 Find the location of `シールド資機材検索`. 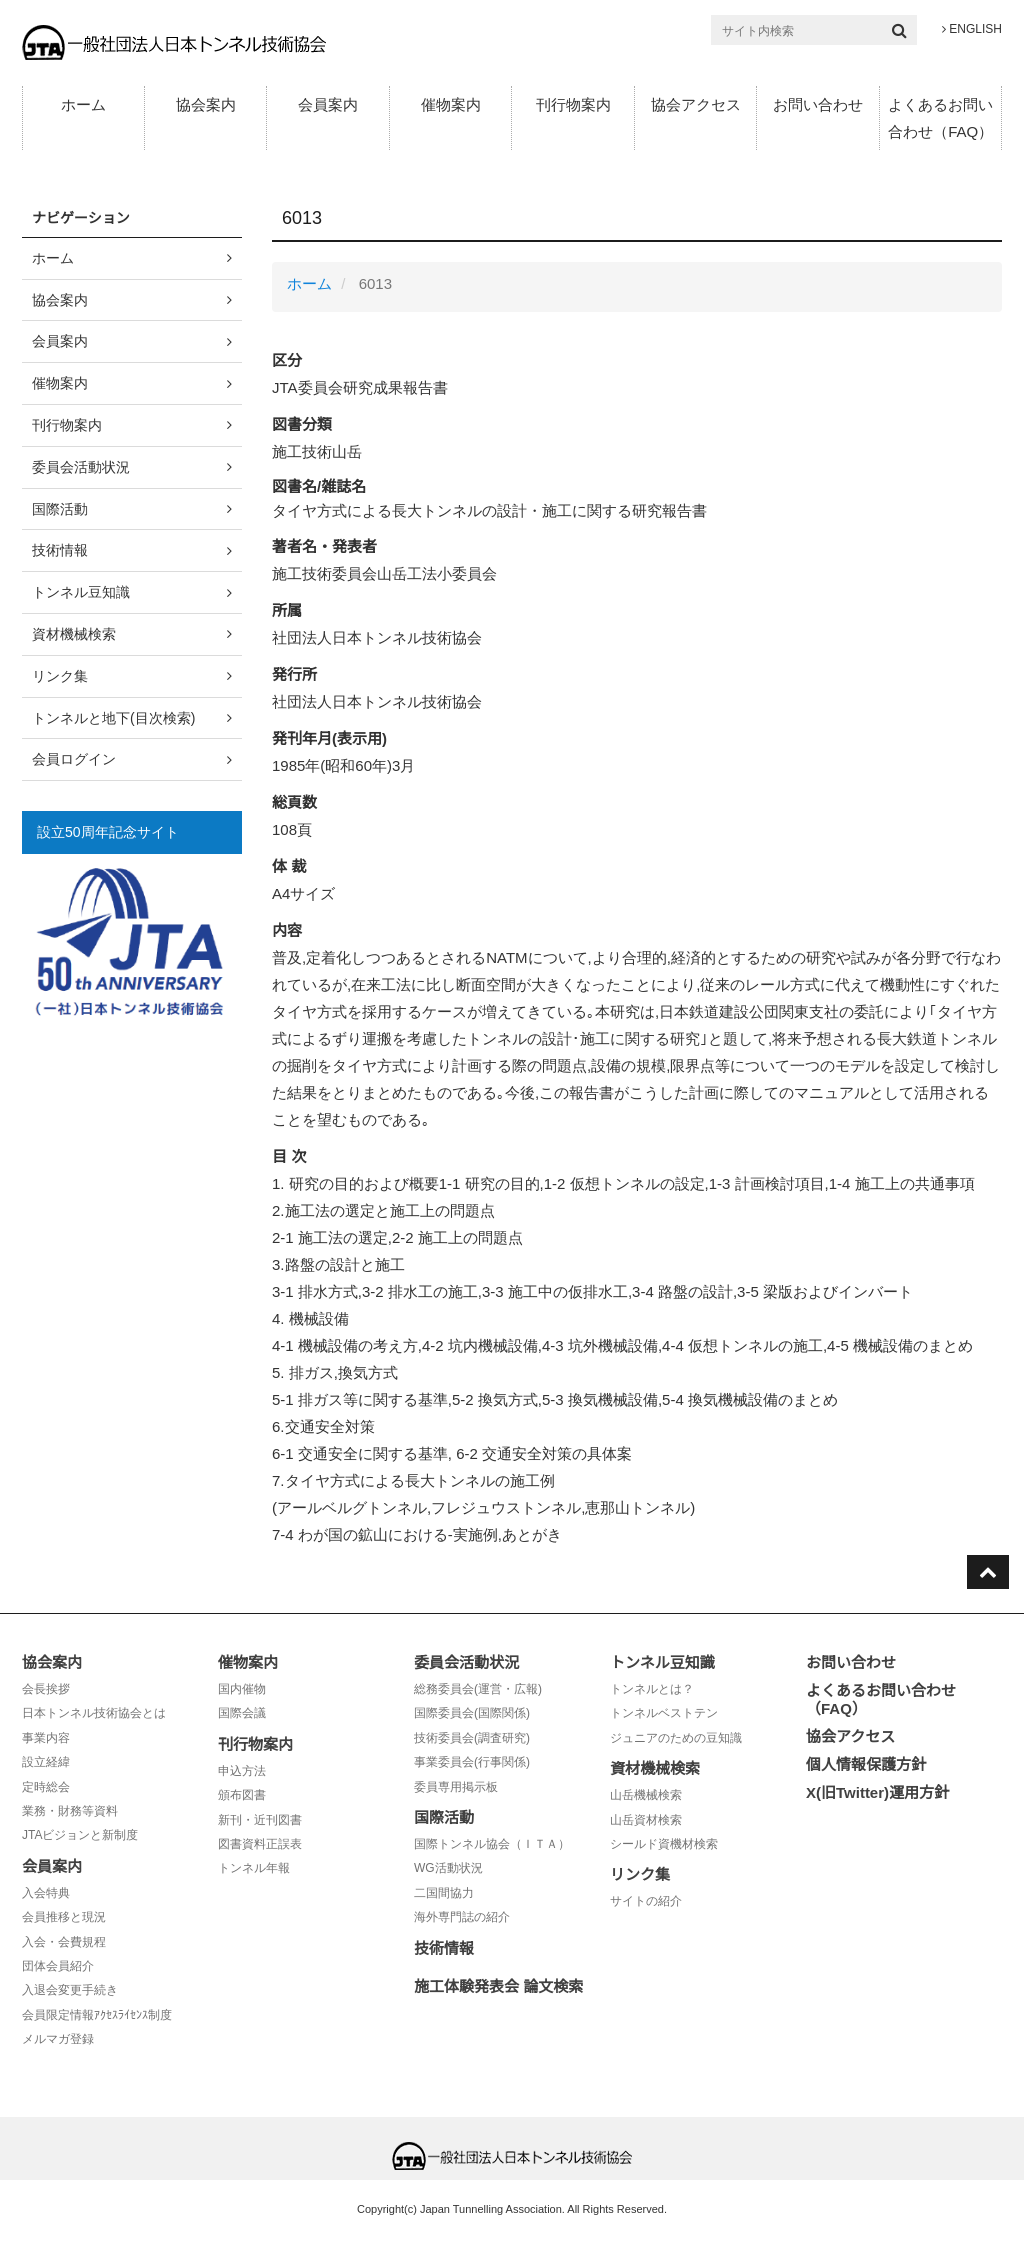

シールド資機材検索 is located at coordinates (664, 1844).